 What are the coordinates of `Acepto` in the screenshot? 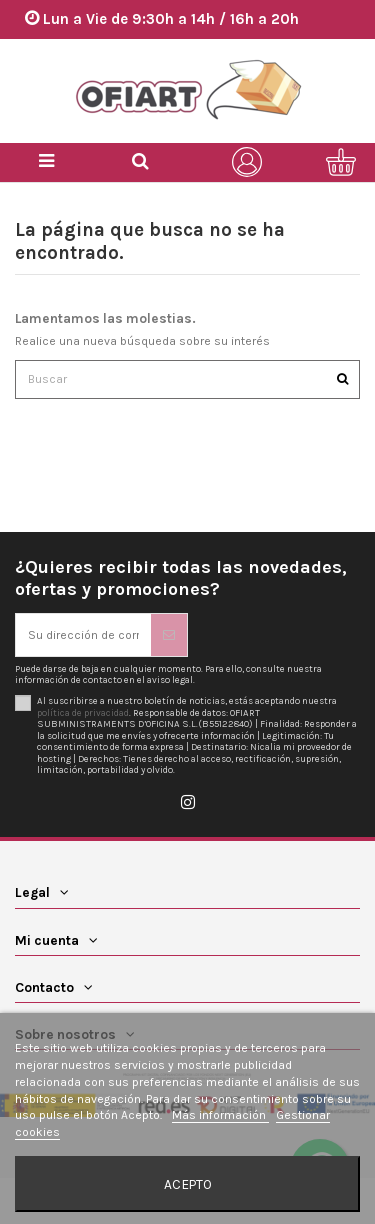 It's located at (188, 1184).